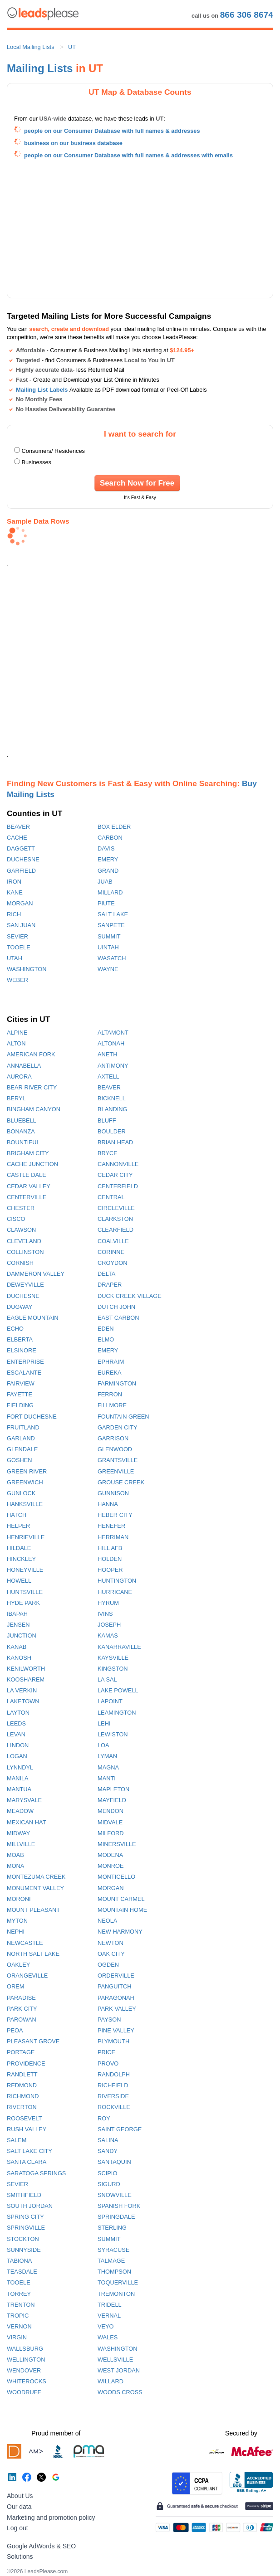 This screenshot has width=280, height=2576. What do you see at coordinates (22, 2271) in the screenshot?
I see `TEASDALE` at bounding box center [22, 2271].